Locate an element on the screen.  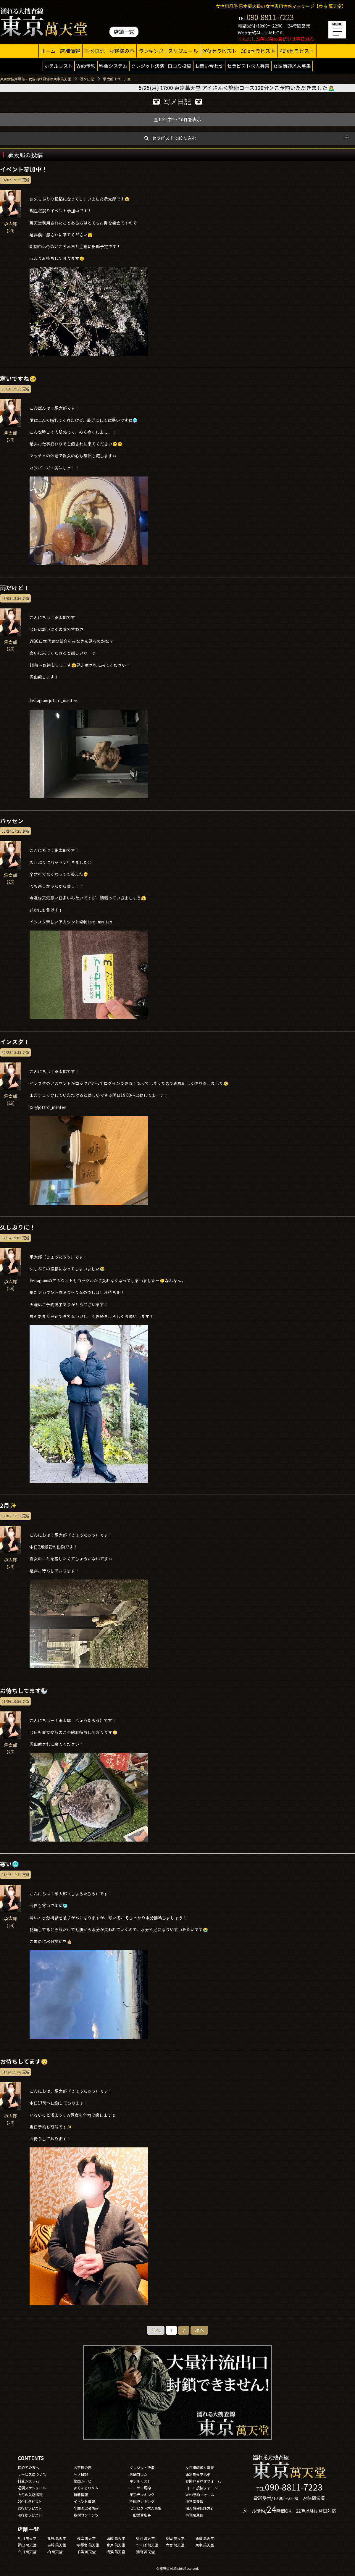
ユーザー規約 is located at coordinates (140, 2487).